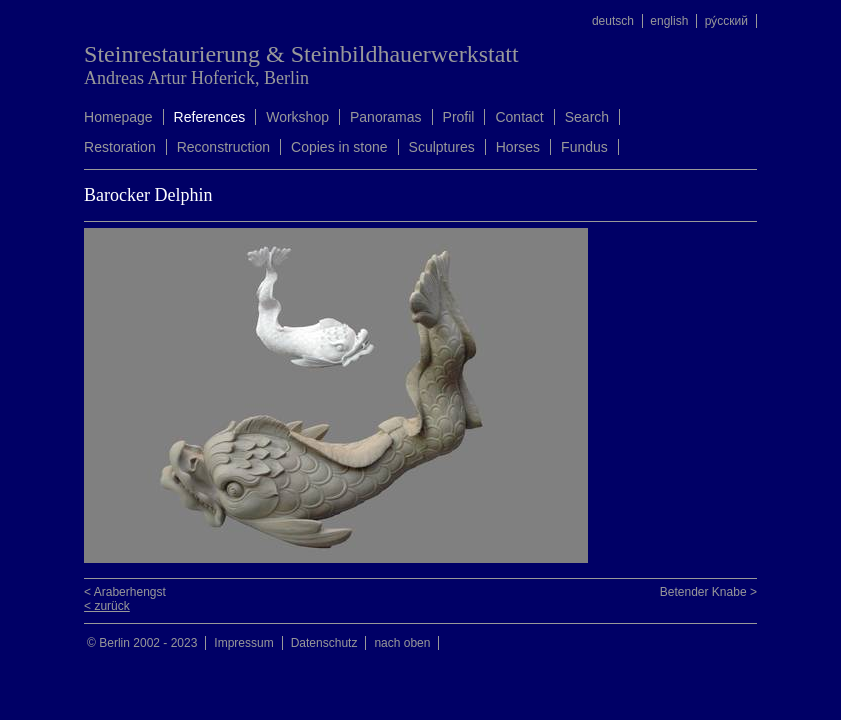 The image size is (841, 720). I want to click on © Berlin 2002 - 2023, so click(142, 643).